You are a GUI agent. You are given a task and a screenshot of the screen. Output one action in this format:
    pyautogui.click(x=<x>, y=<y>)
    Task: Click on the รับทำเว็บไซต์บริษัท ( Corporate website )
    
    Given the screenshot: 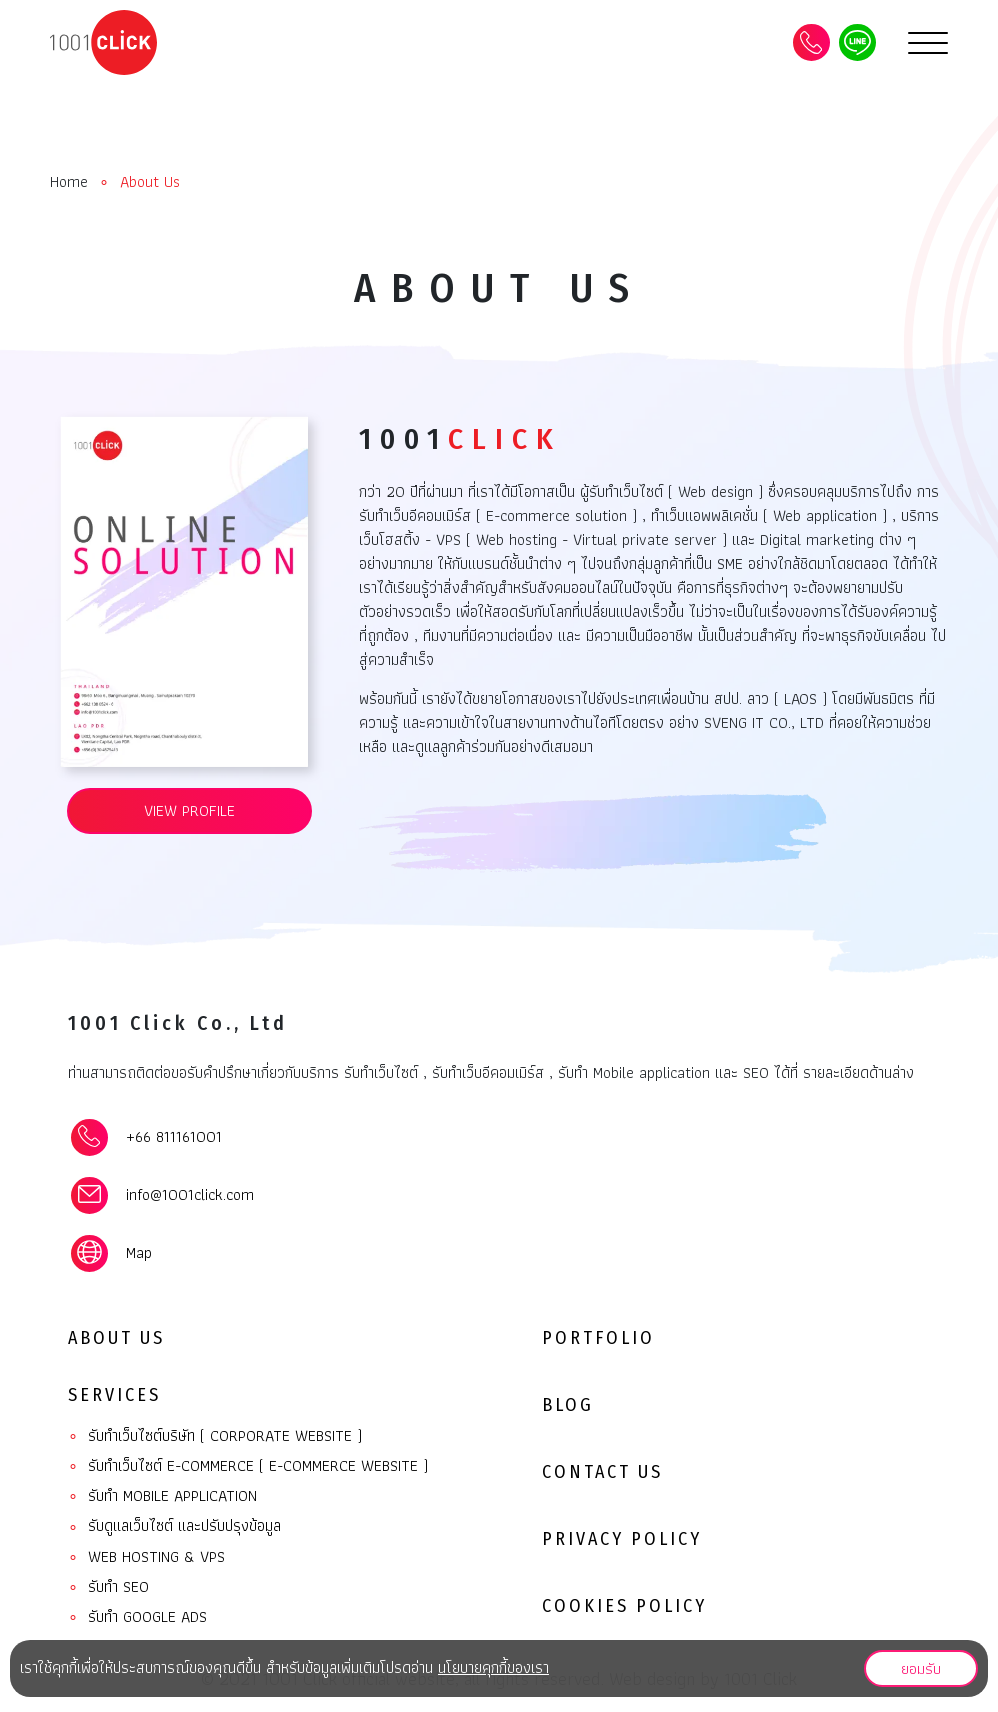 What is the action you would take?
    pyautogui.click(x=215, y=1436)
    